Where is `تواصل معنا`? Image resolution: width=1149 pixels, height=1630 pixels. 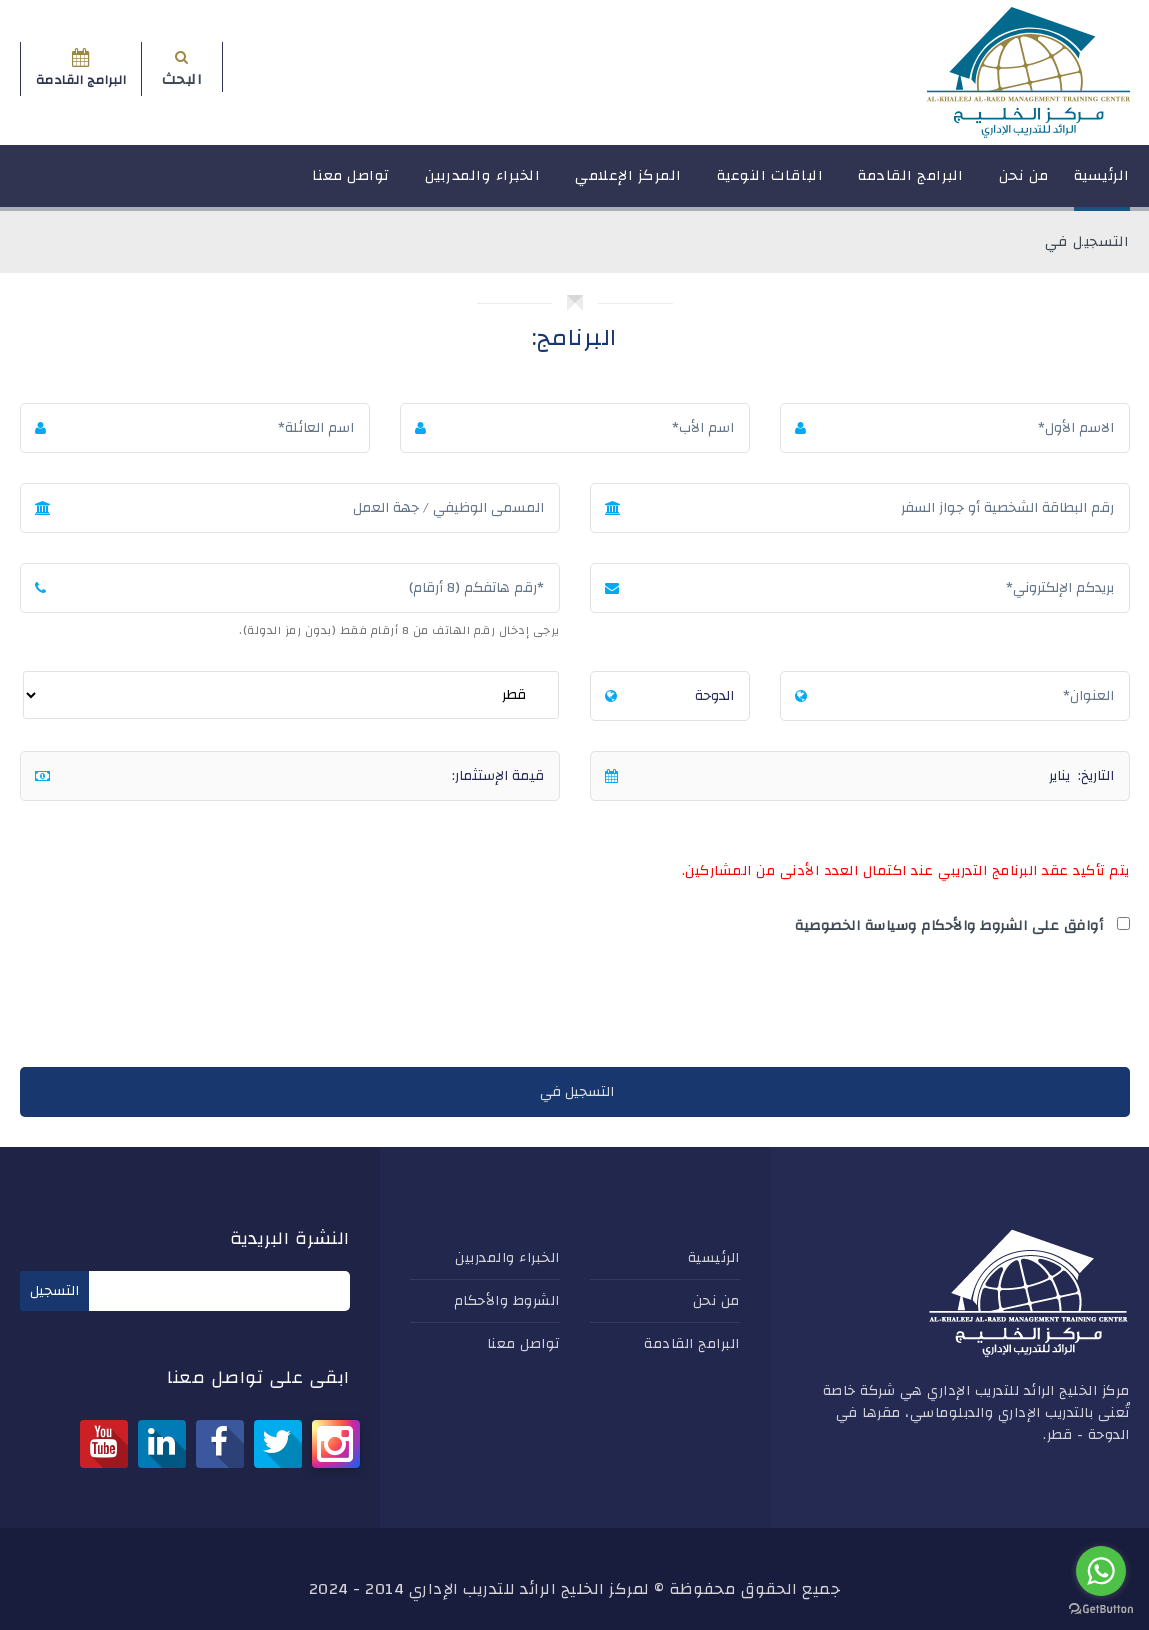 تواصل معنا is located at coordinates (351, 184).